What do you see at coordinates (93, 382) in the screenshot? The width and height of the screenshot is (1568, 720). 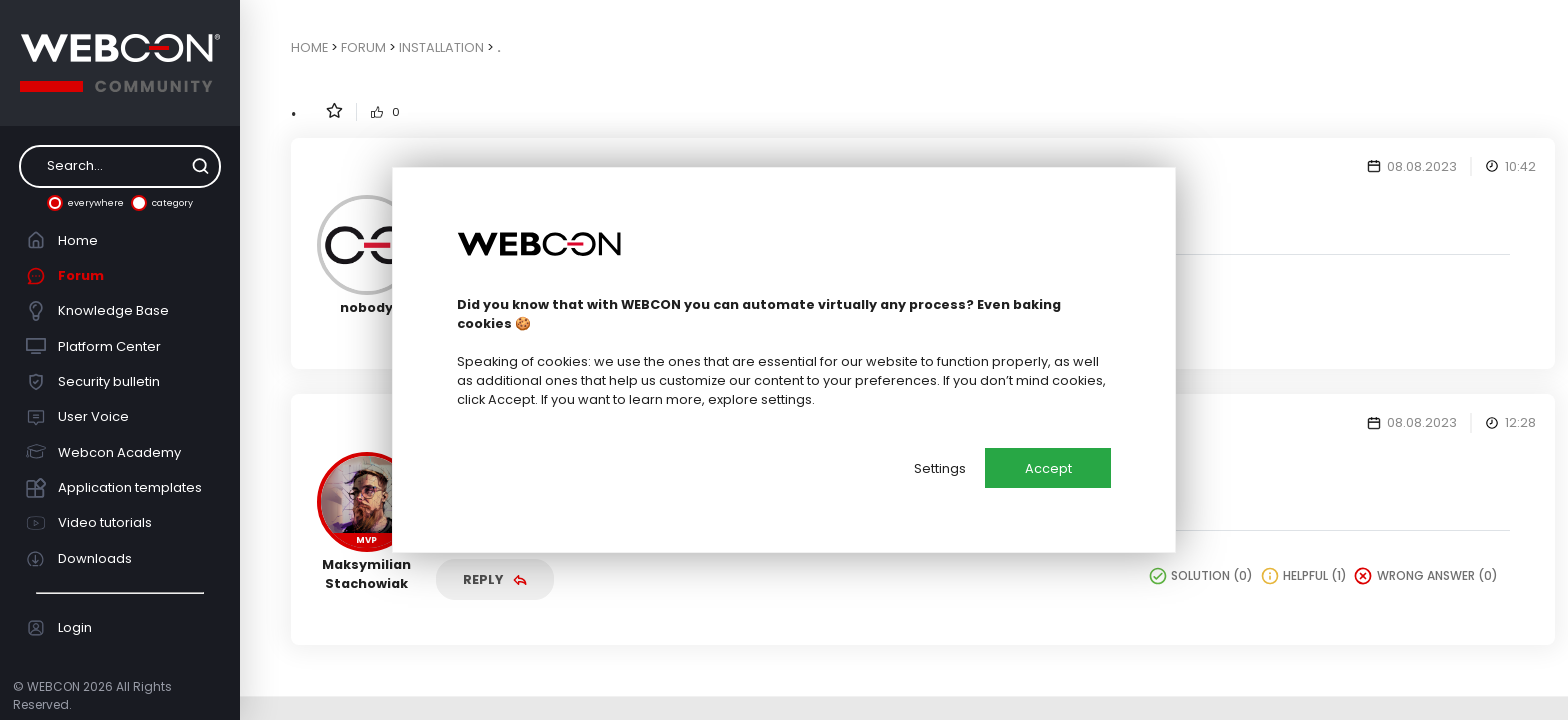 I see `Security bulletin` at bounding box center [93, 382].